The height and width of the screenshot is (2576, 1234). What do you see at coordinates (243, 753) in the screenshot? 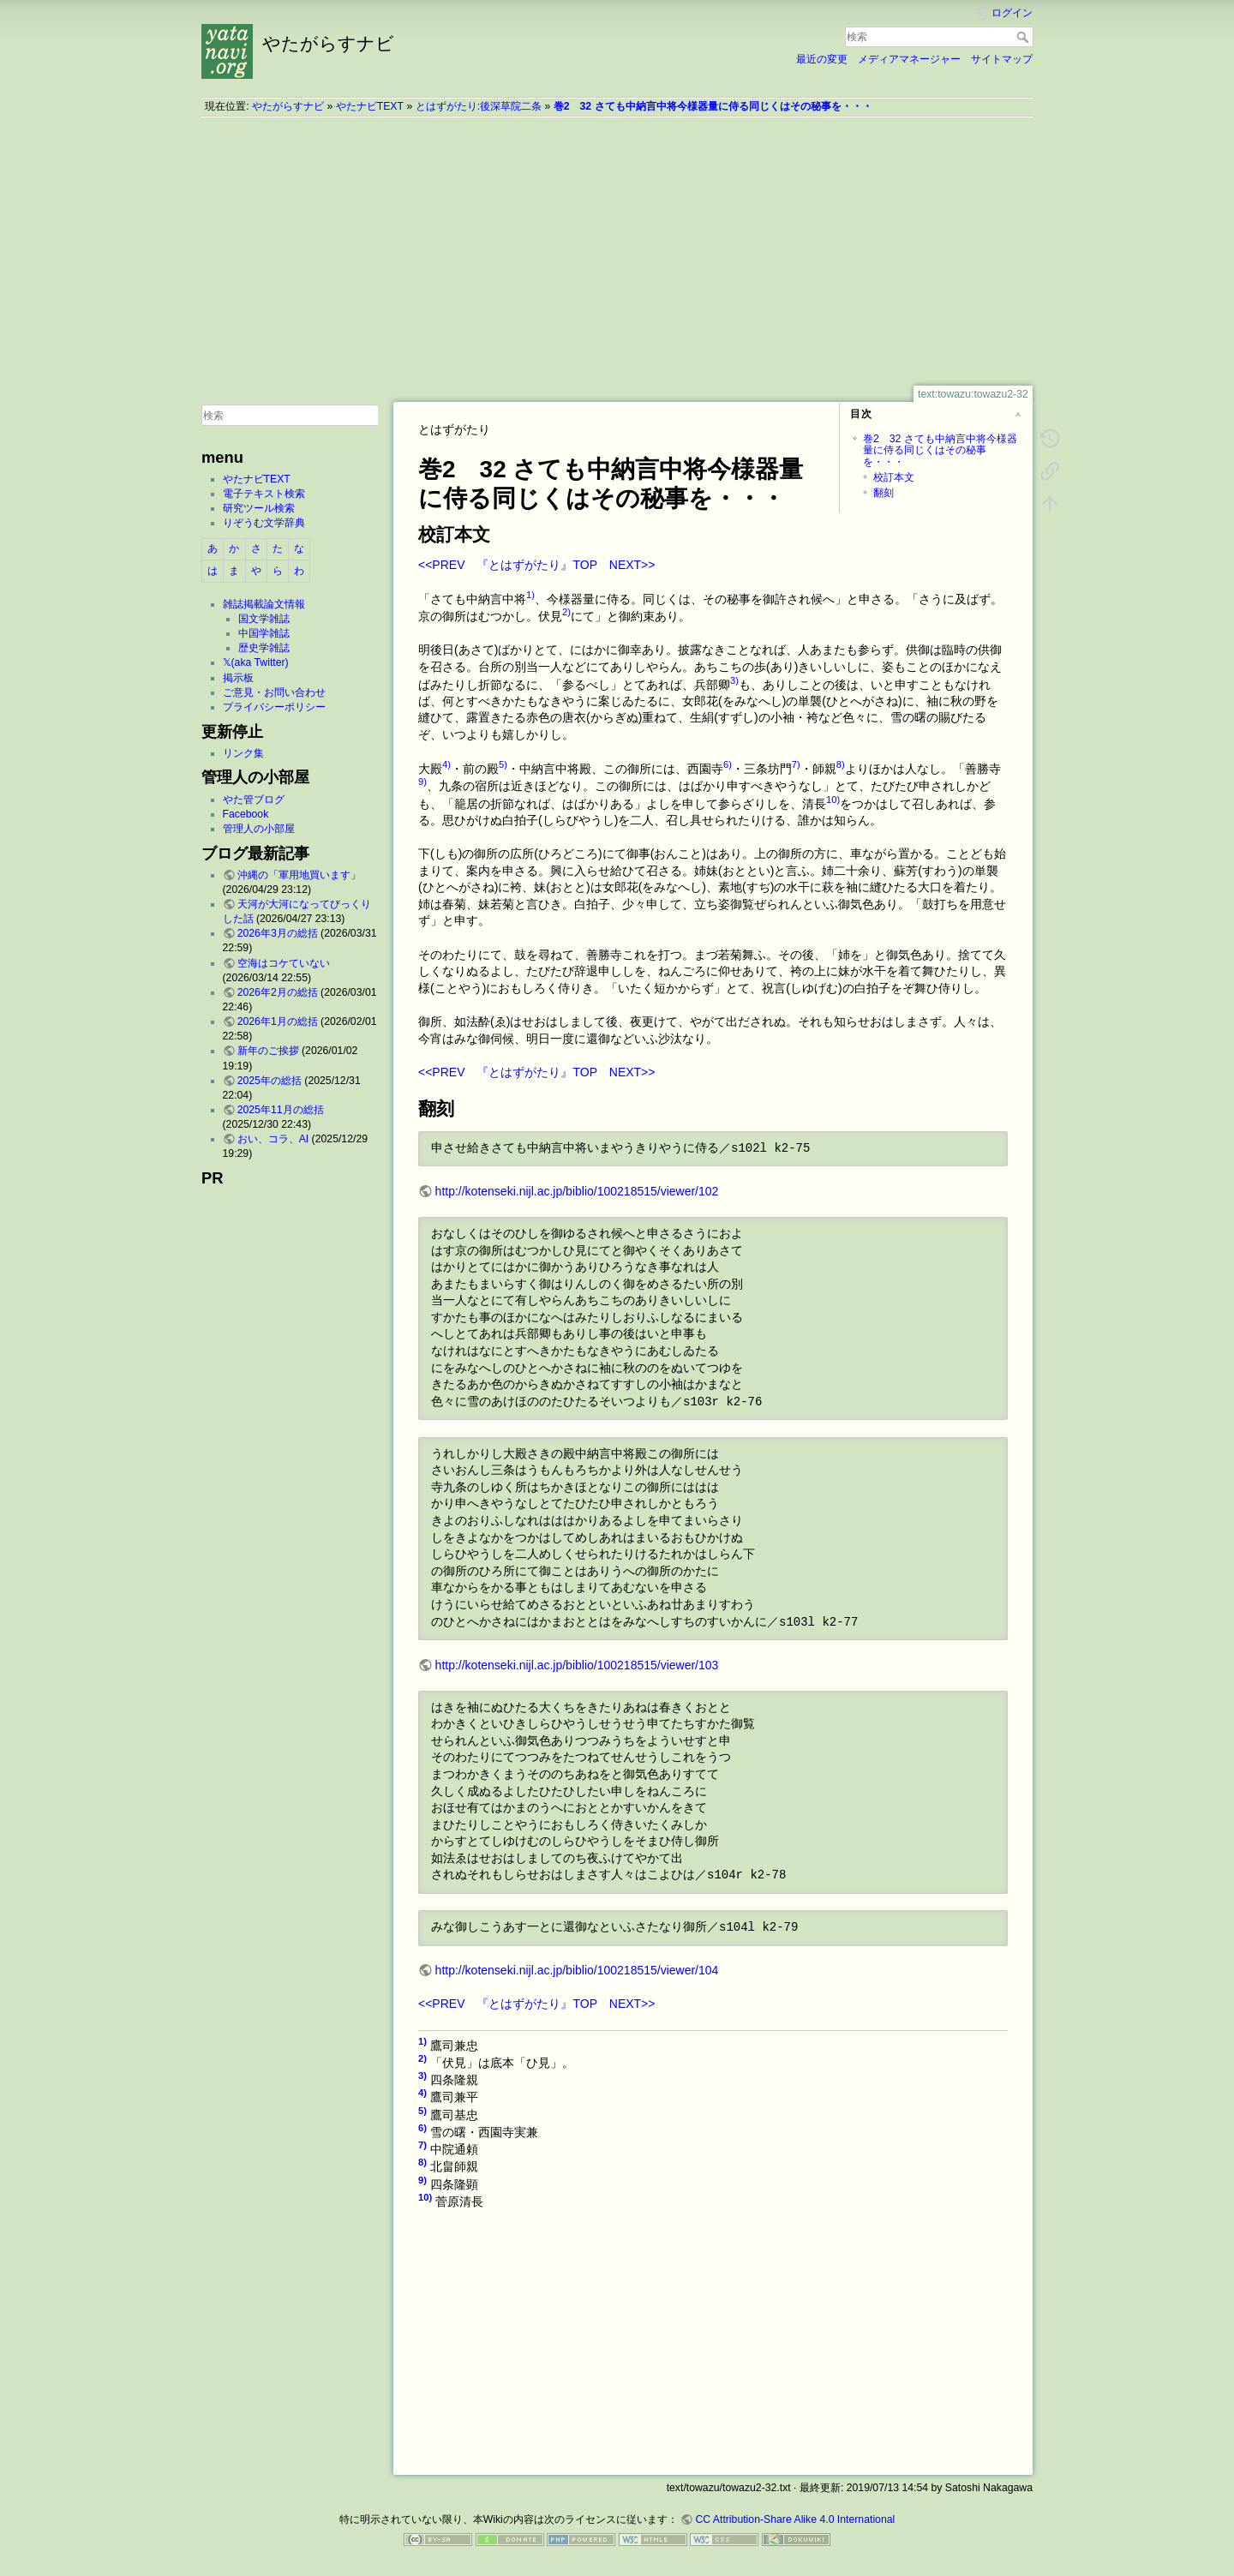
I see `リンク集` at bounding box center [243, 753].